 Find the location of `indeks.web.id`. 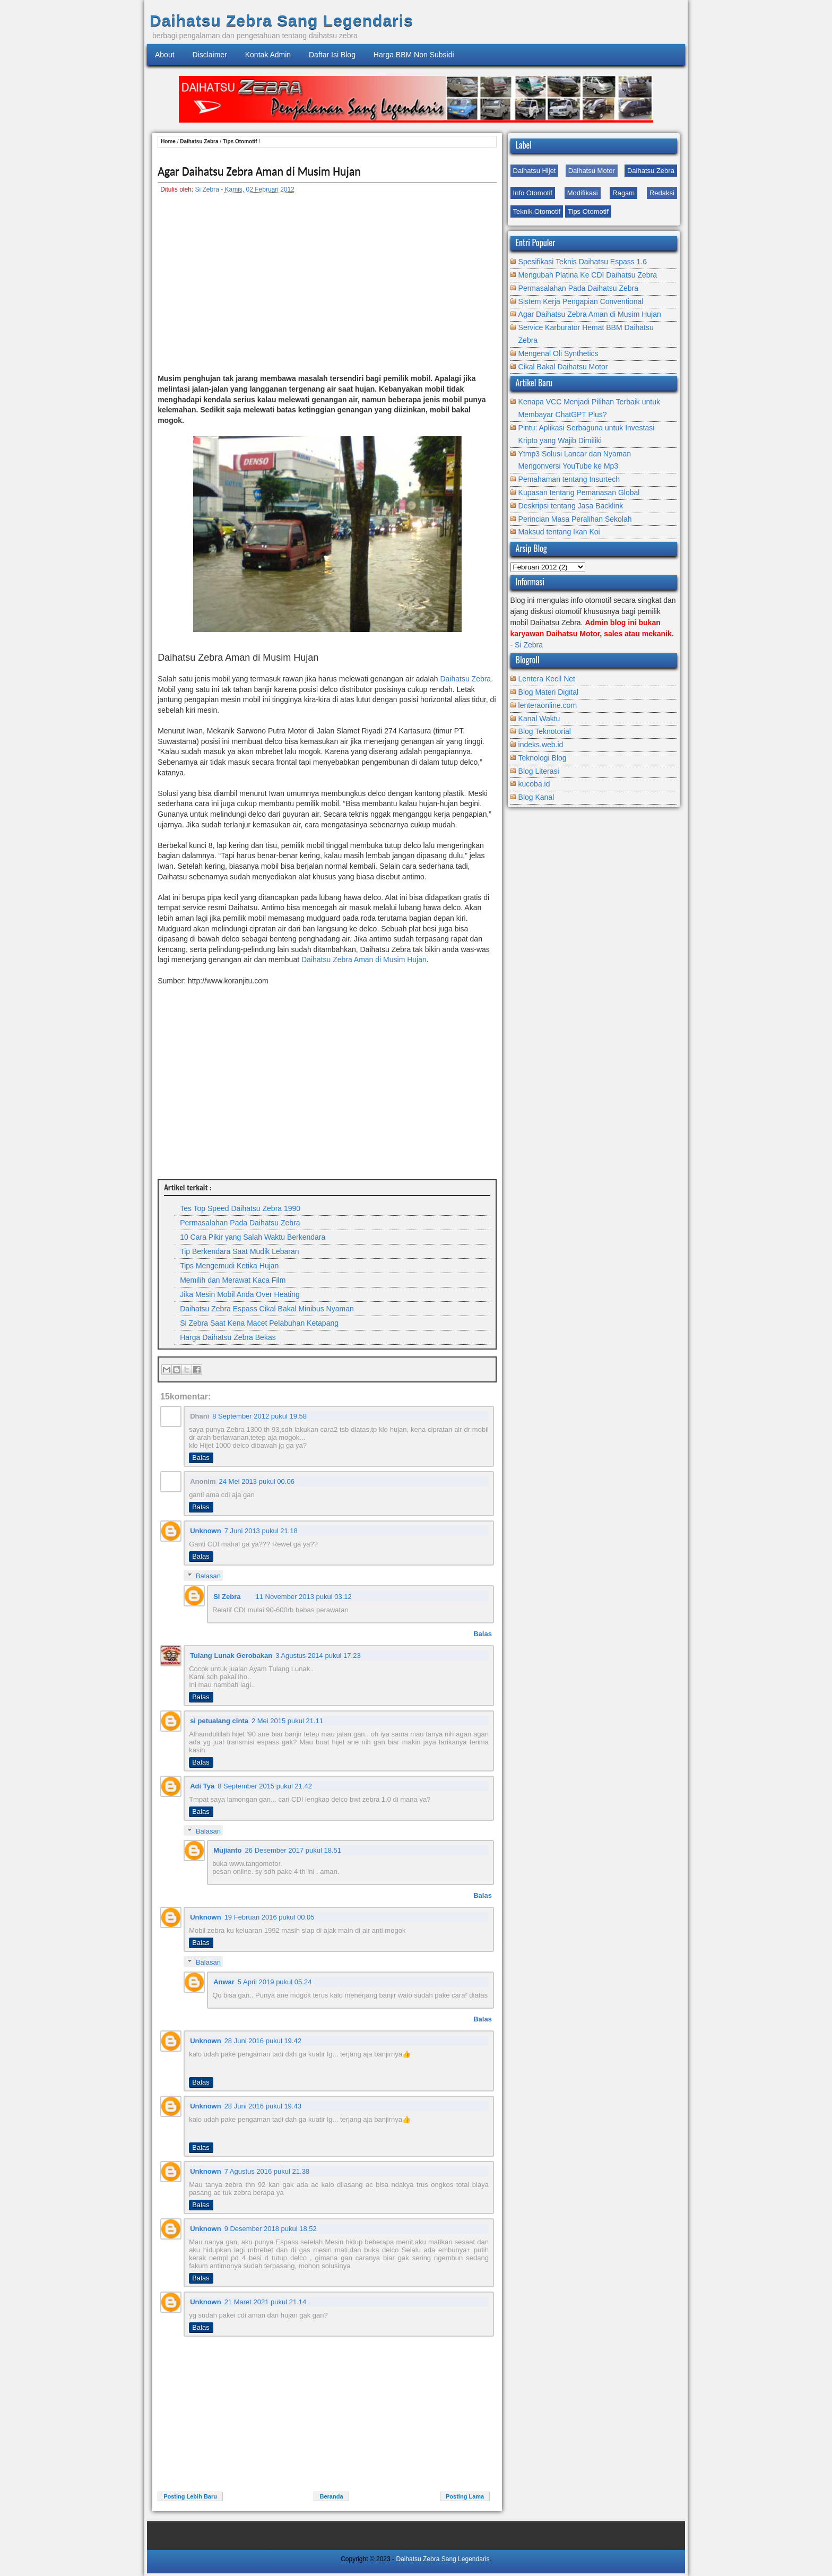

indeks.web.id is located at coordinates (541, 744).